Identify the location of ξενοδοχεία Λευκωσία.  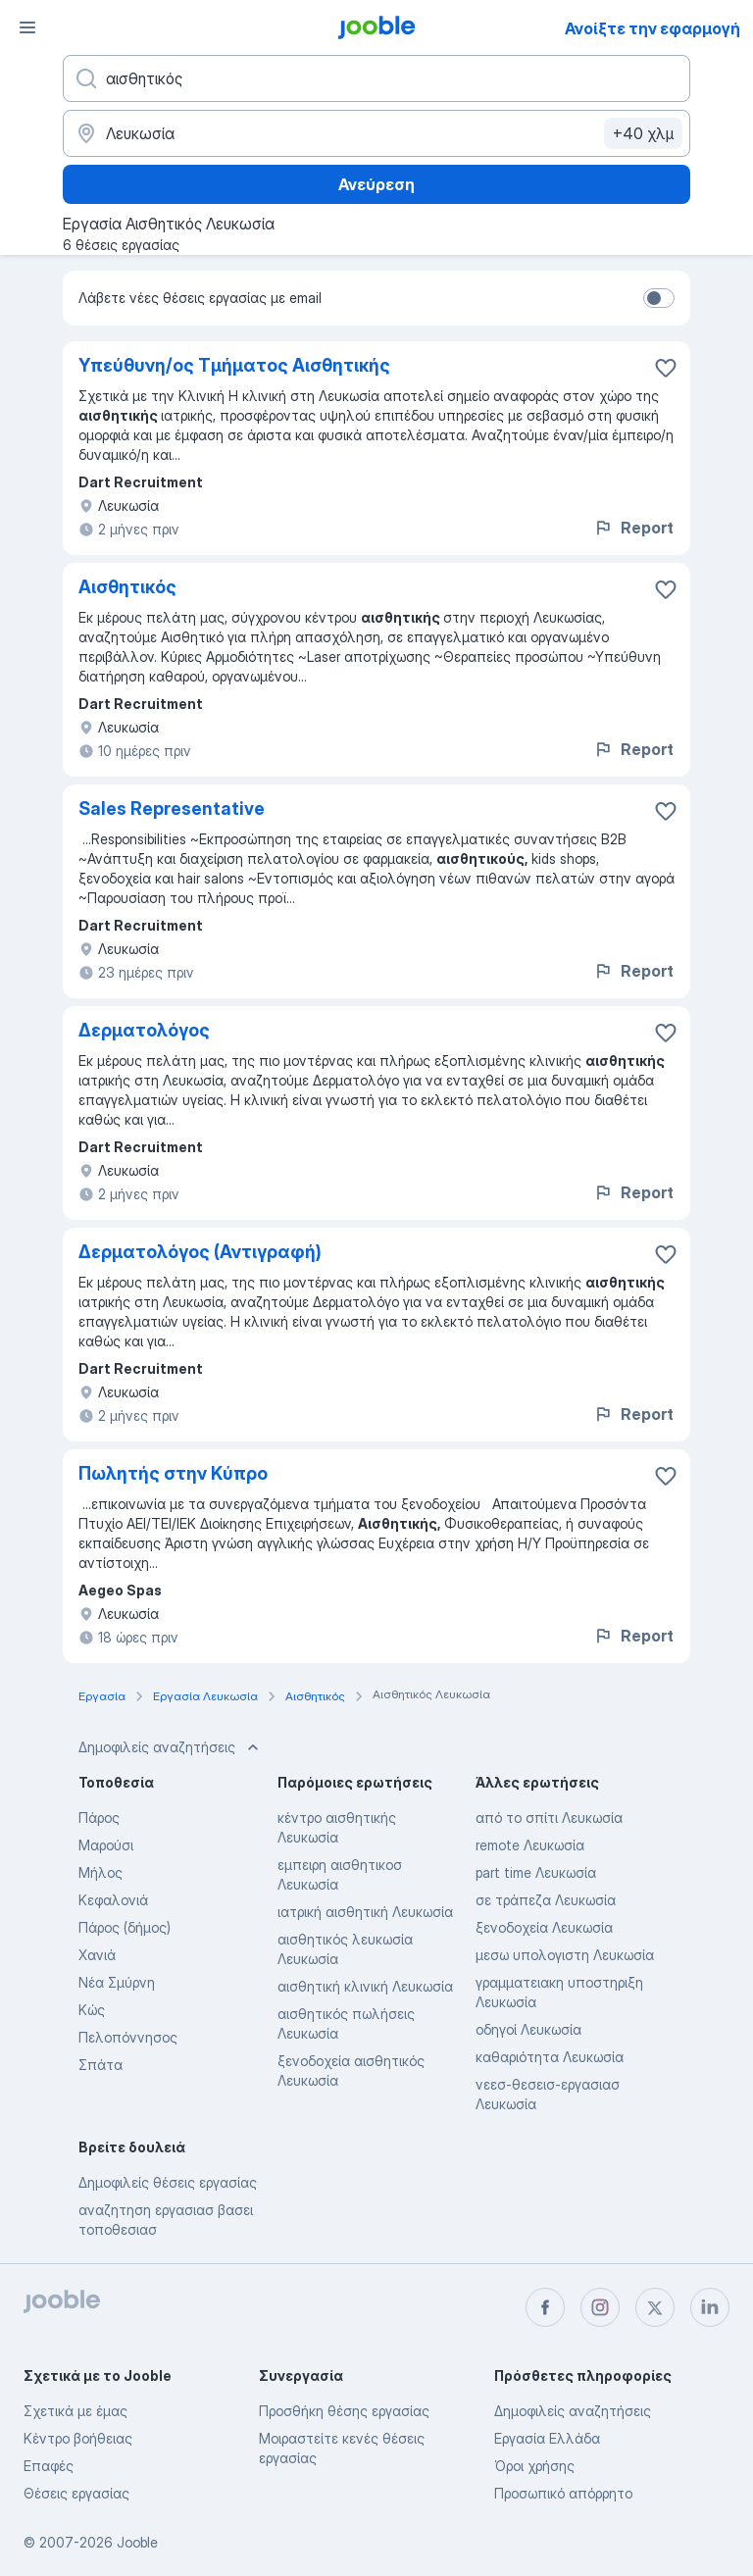
(544, 1927).